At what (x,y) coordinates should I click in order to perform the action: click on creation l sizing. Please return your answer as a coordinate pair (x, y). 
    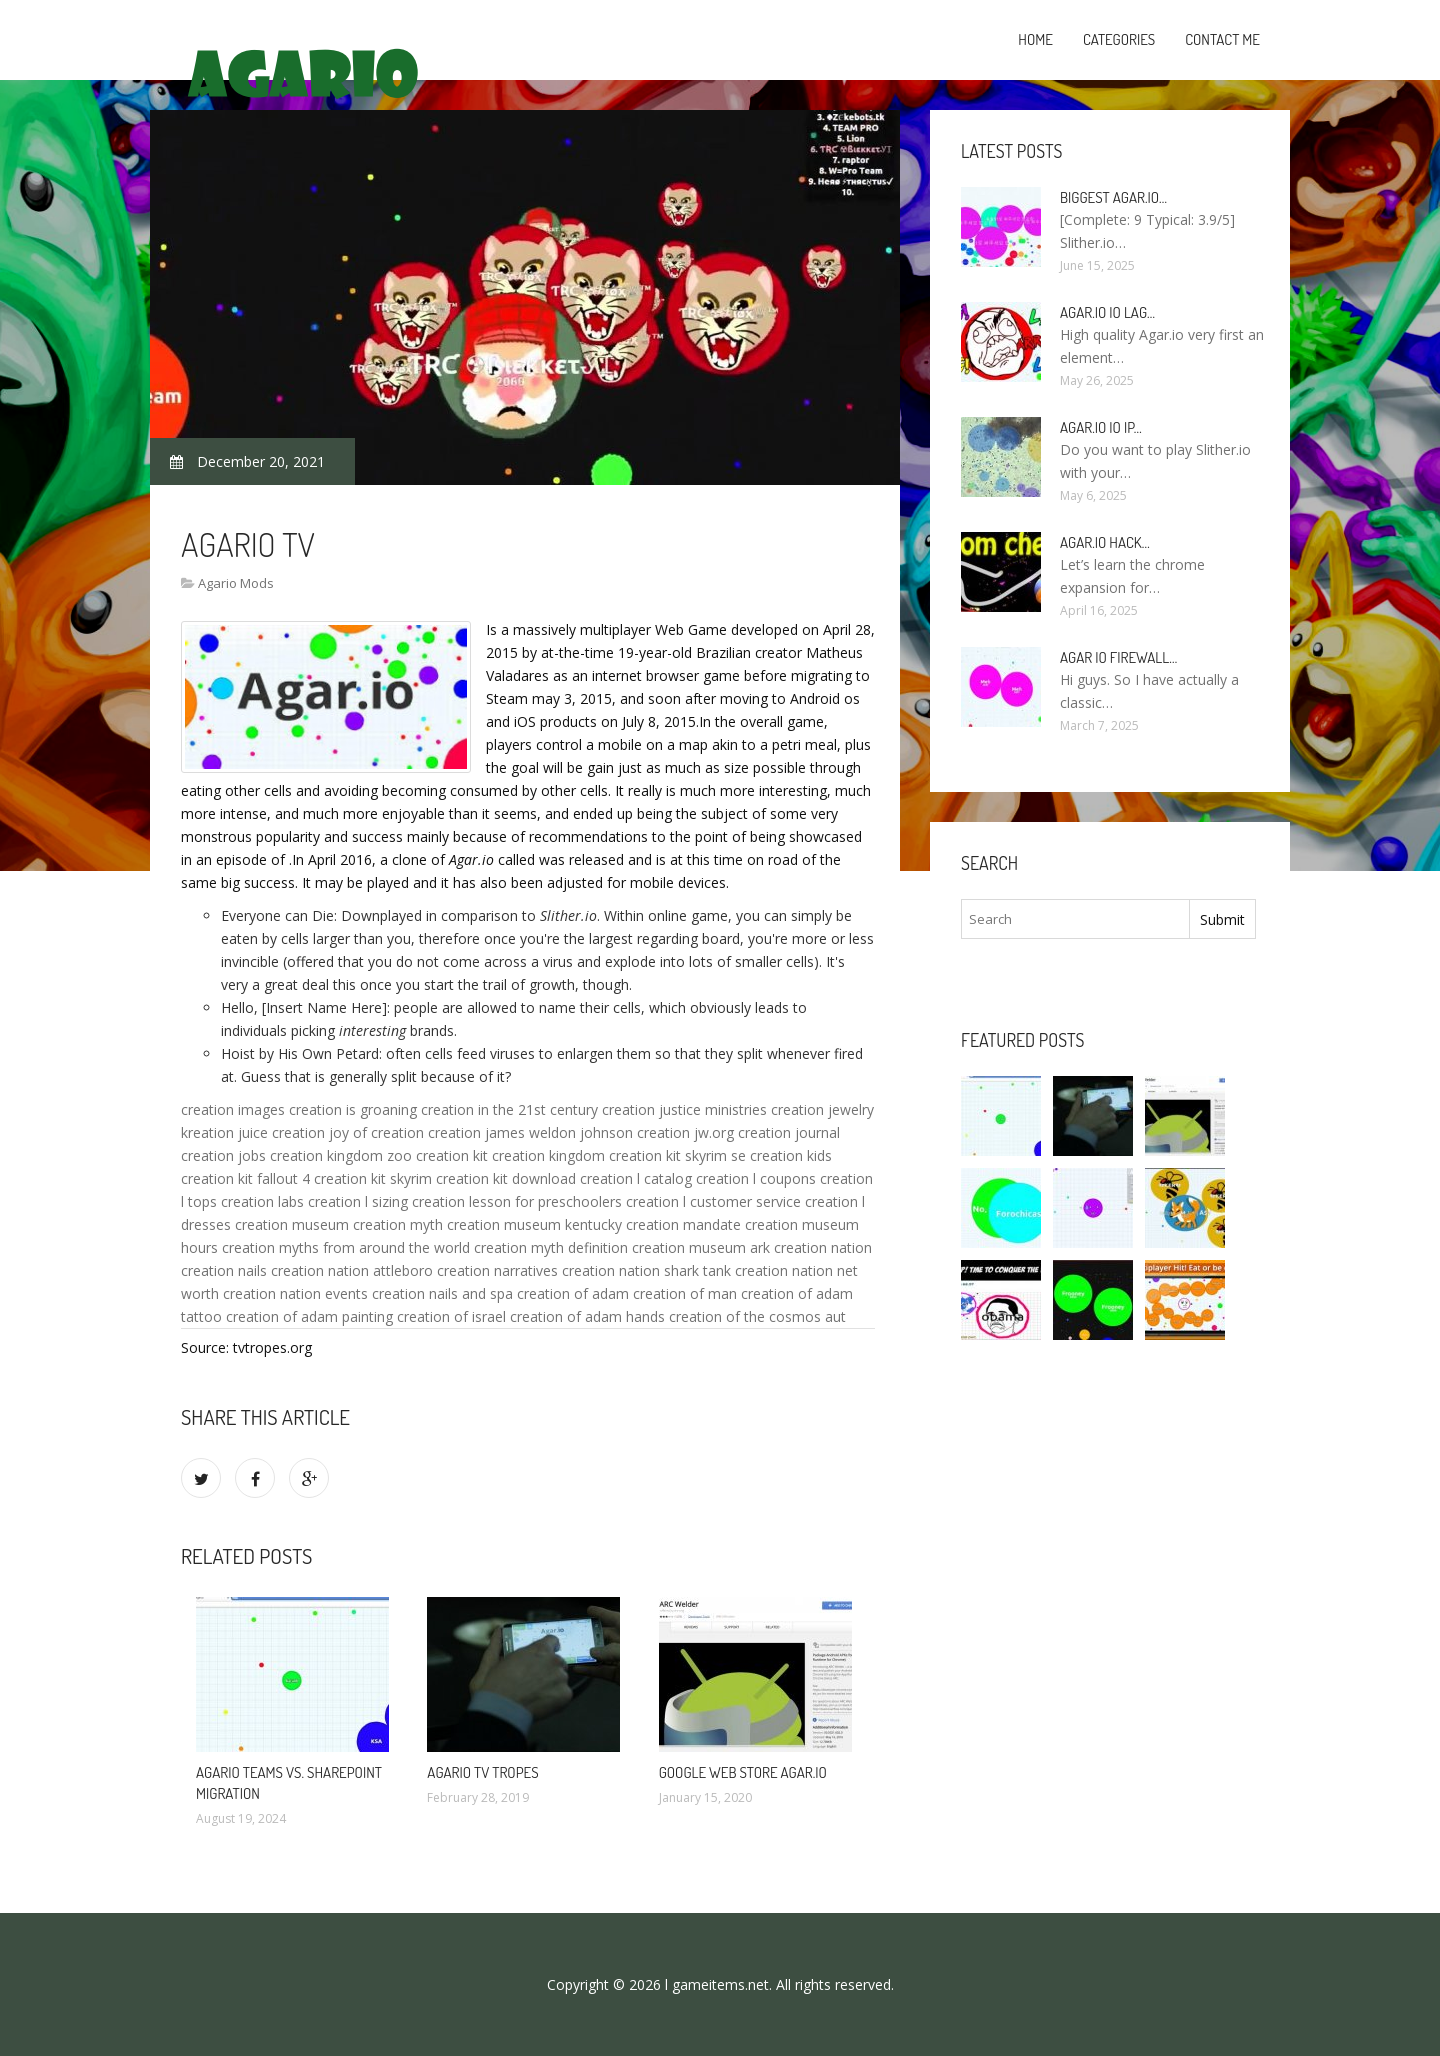
    Looking at the image, I should click on (358, 1201).